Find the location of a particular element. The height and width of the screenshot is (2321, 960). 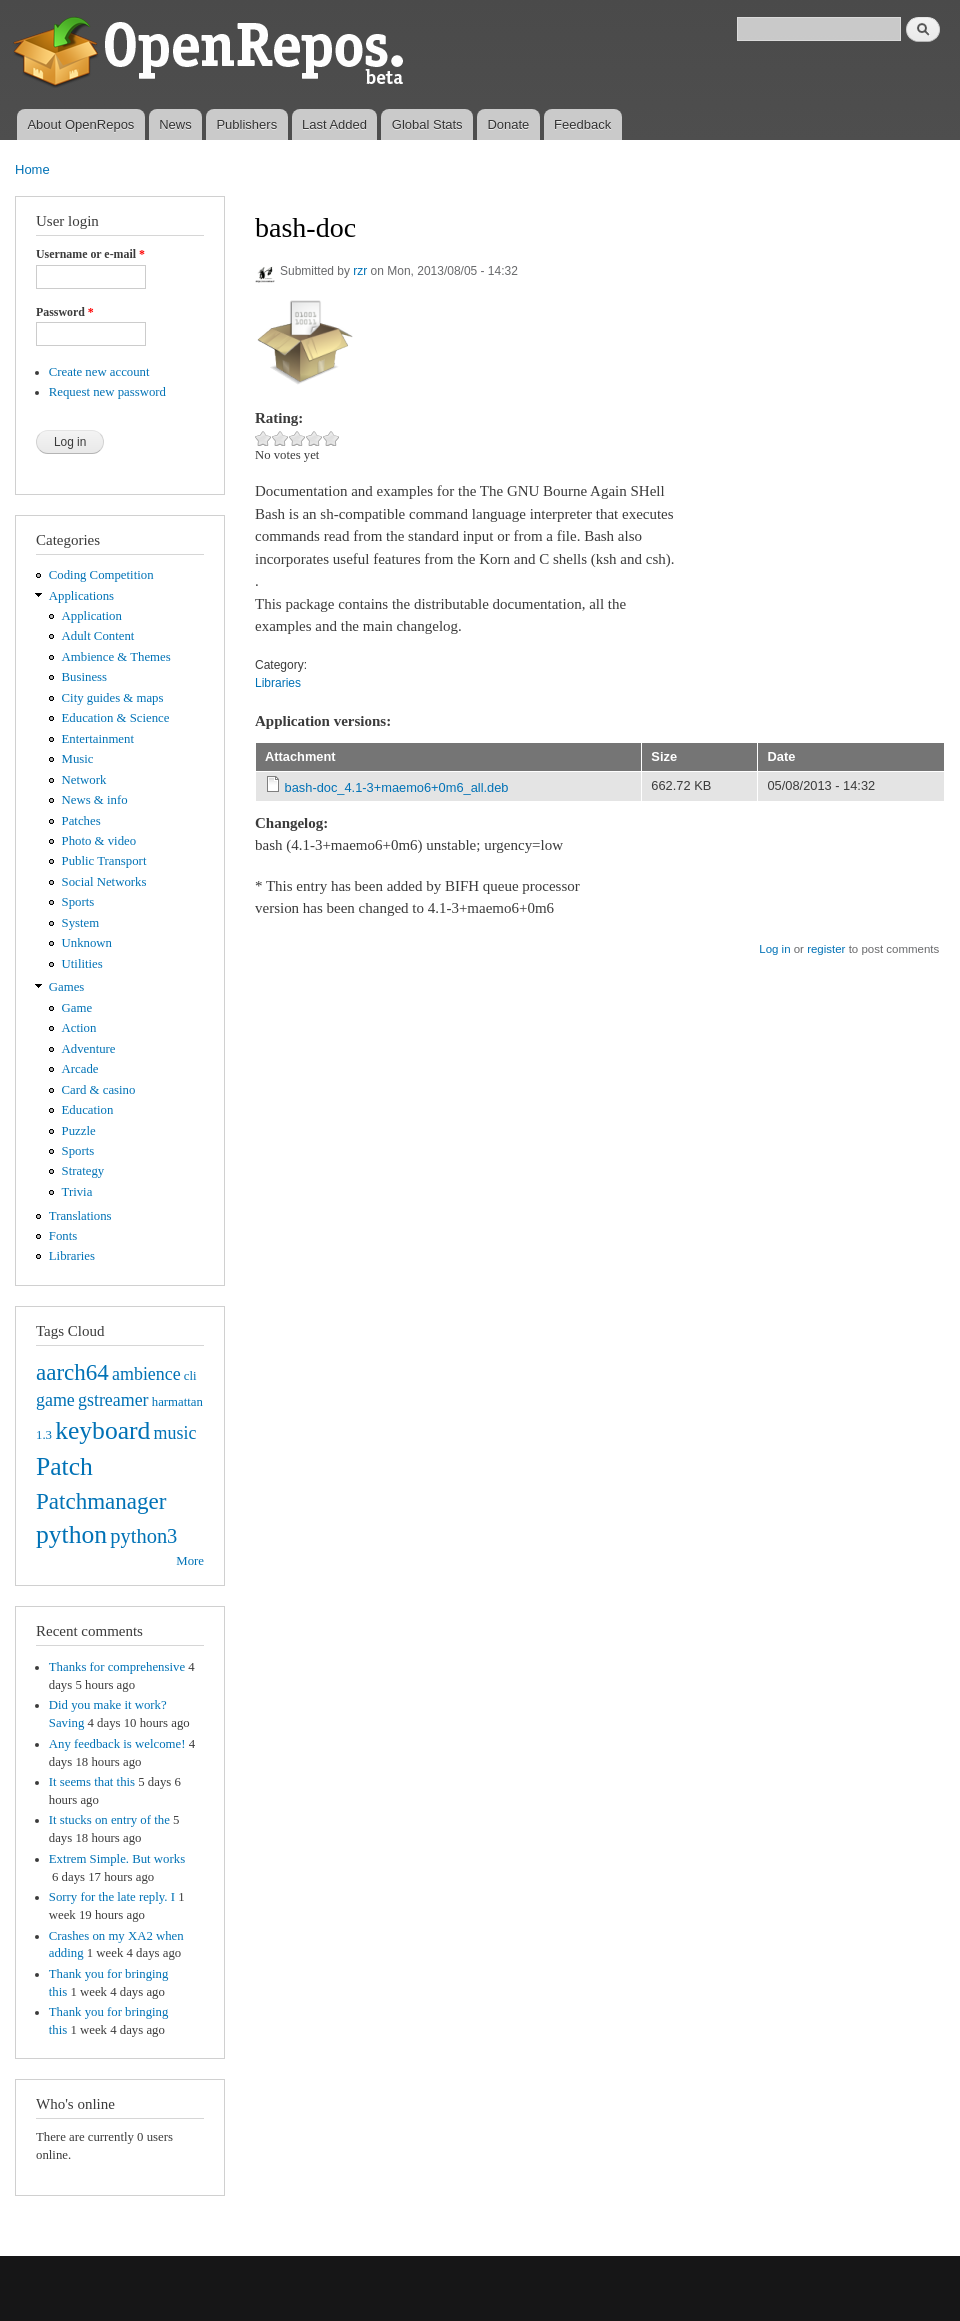

register is located at coordinates (826, 949).